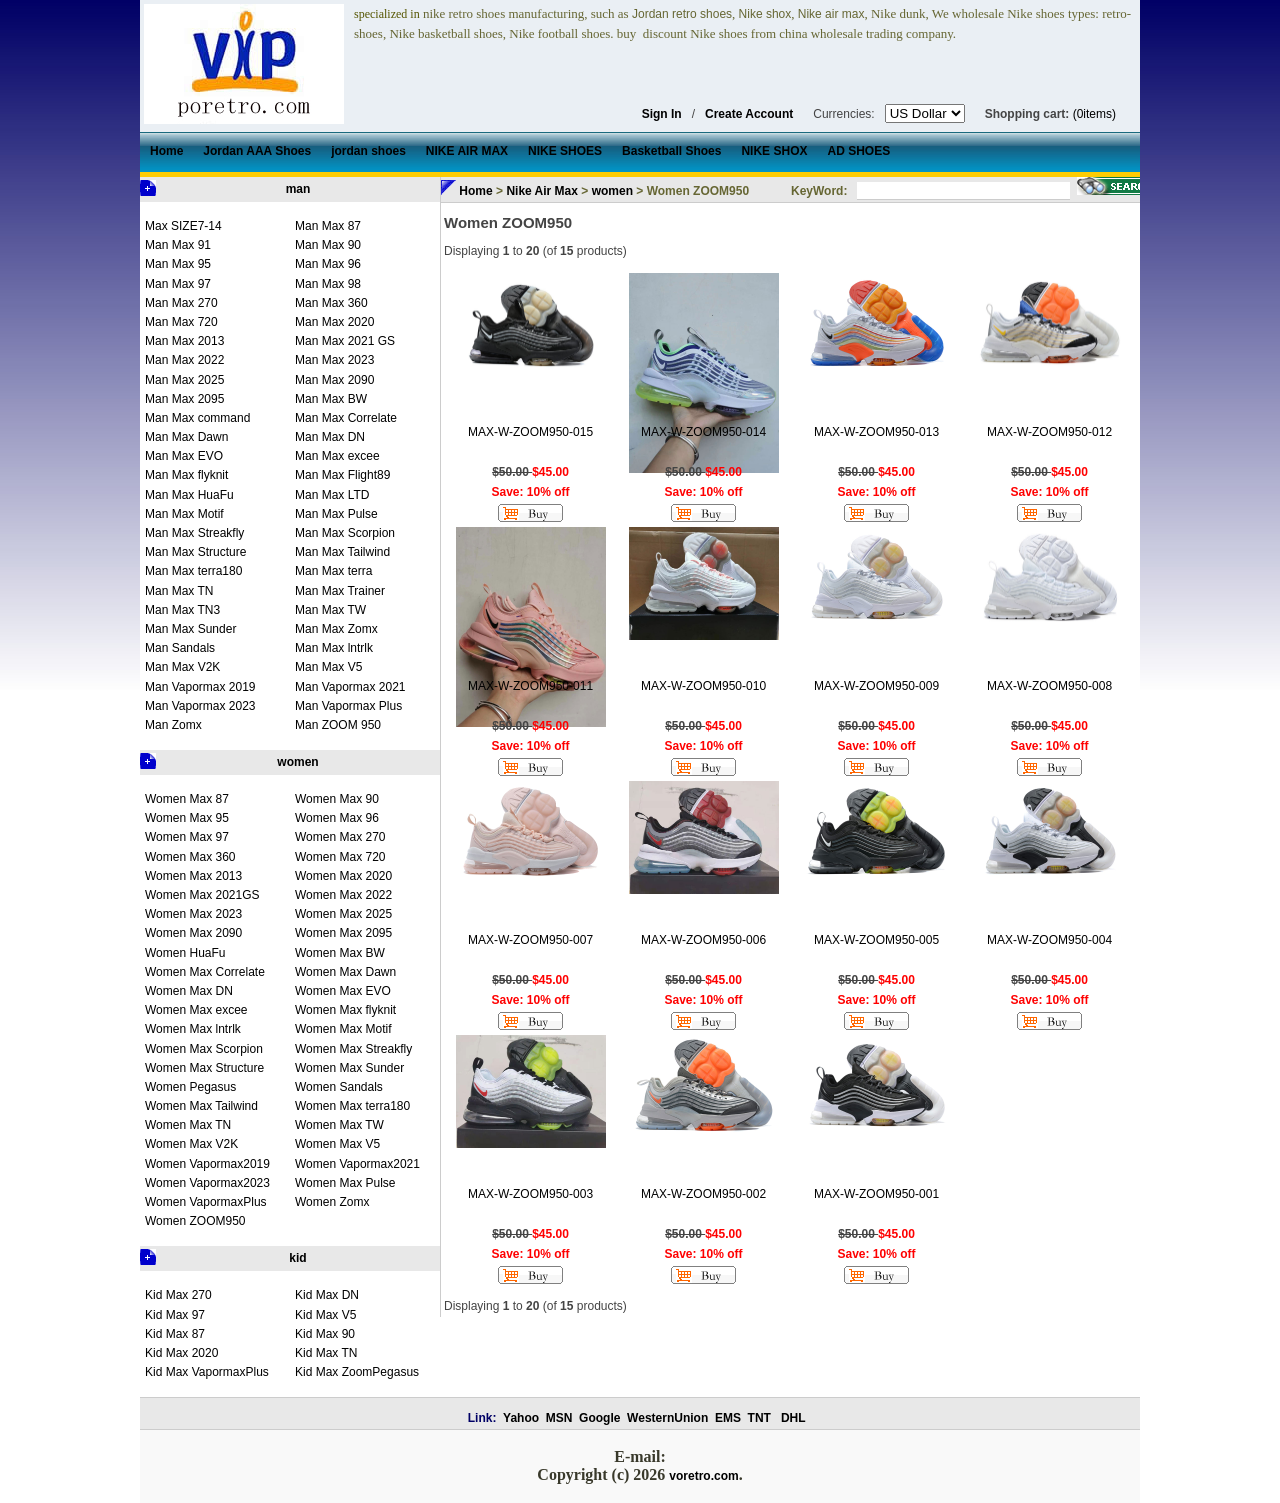 The image size is (1280, 1503). Describe the element at coordinates (703, 686) in the screenshot. I see `MAX-W-ZOOM950-010` at that location.